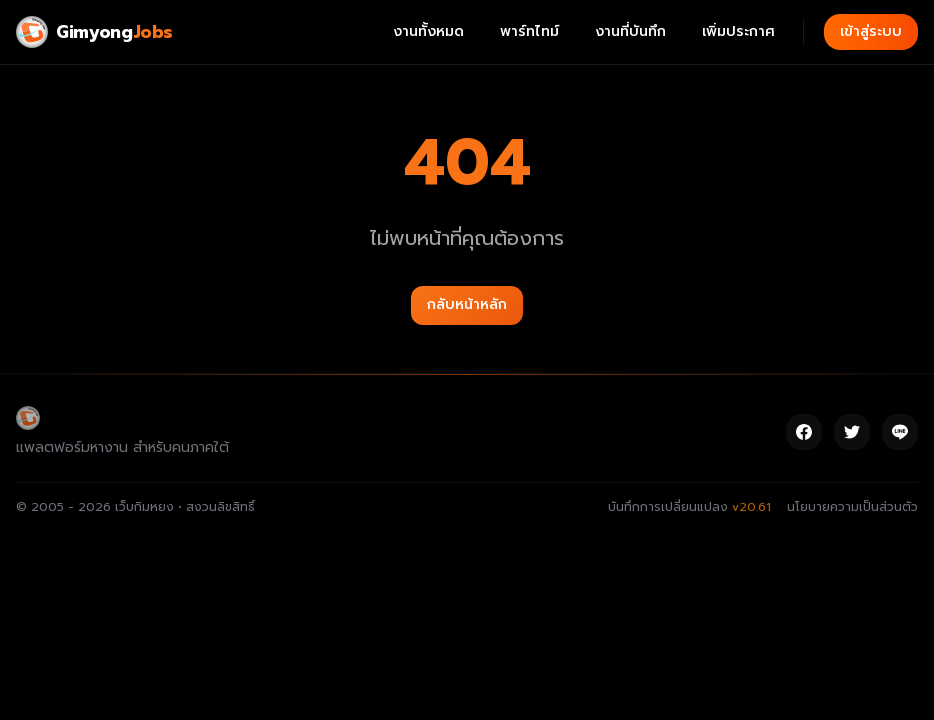 The height and width of the screenshot is (720, 934). What do you see at coordinates (428, 31) in the screenshot?
I see `งานทั้งหมด` at bounding box center [428, 31].